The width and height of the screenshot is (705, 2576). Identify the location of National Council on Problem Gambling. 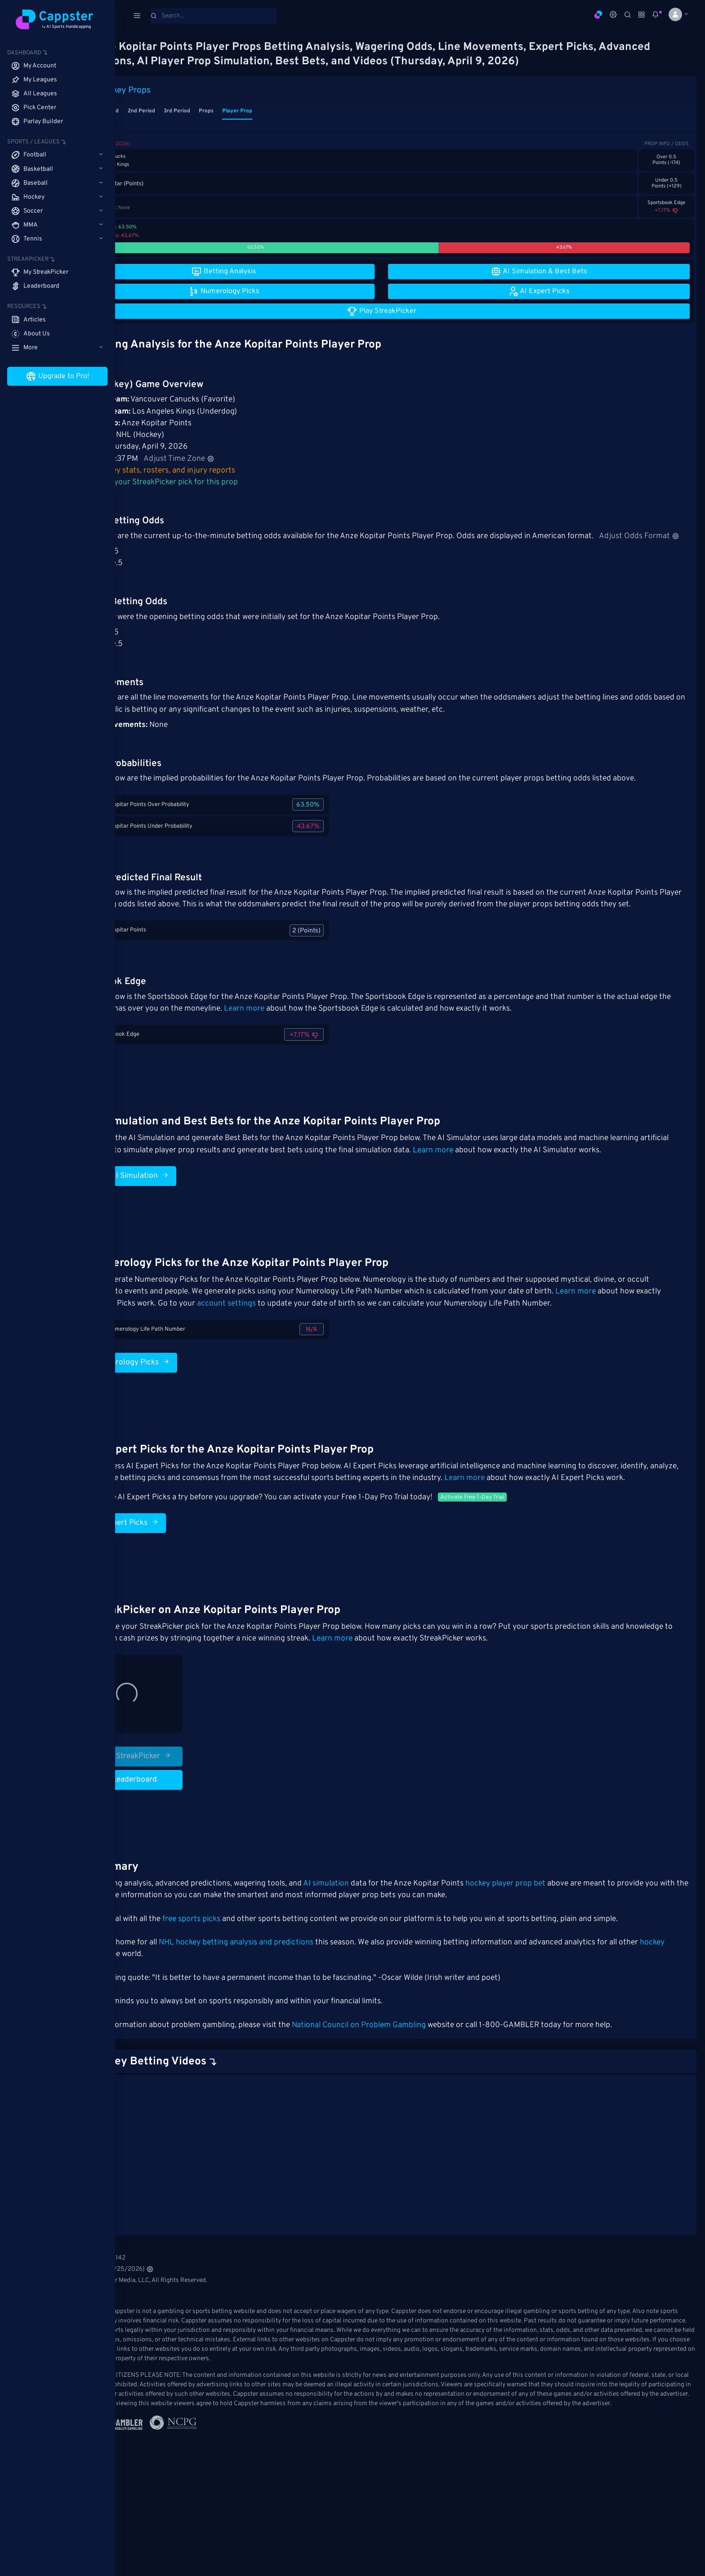
(416, 2084).